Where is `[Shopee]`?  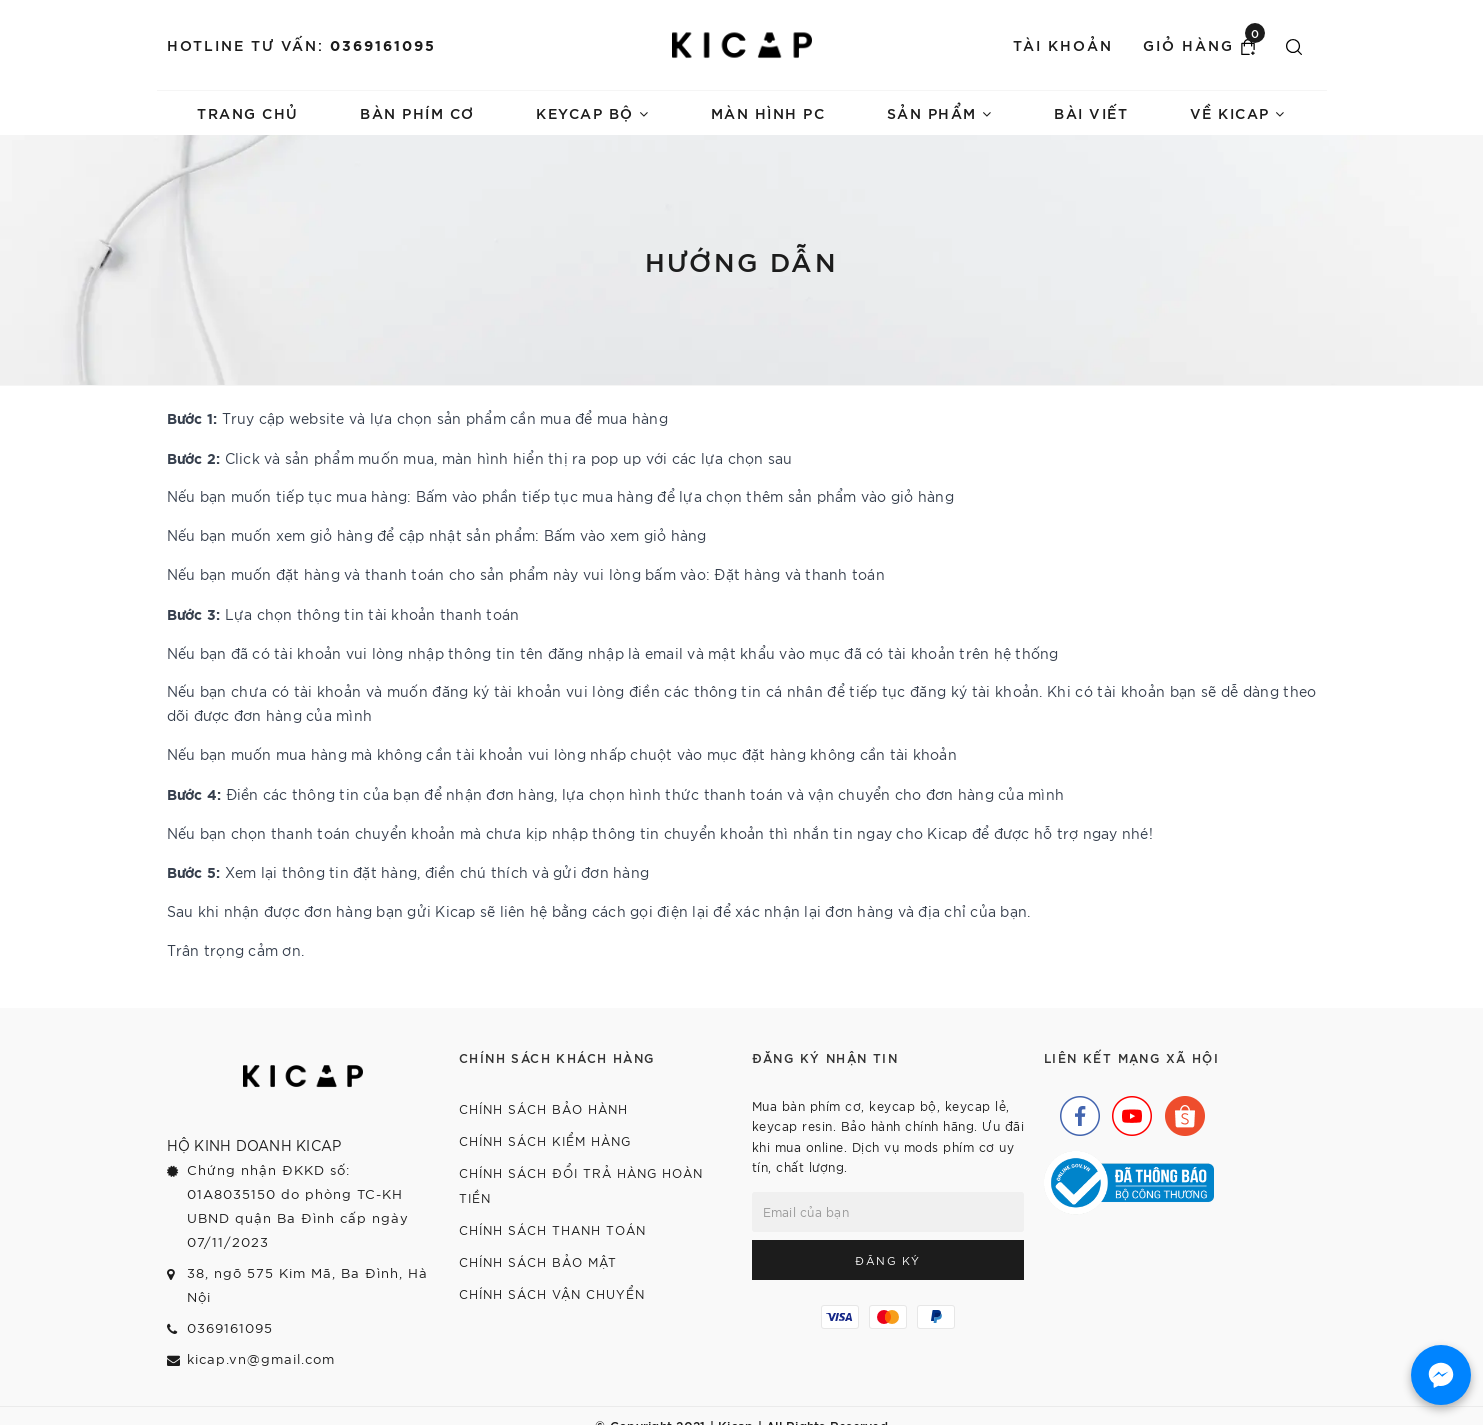 [Shopee] is located at coordinates (1180, 1111).